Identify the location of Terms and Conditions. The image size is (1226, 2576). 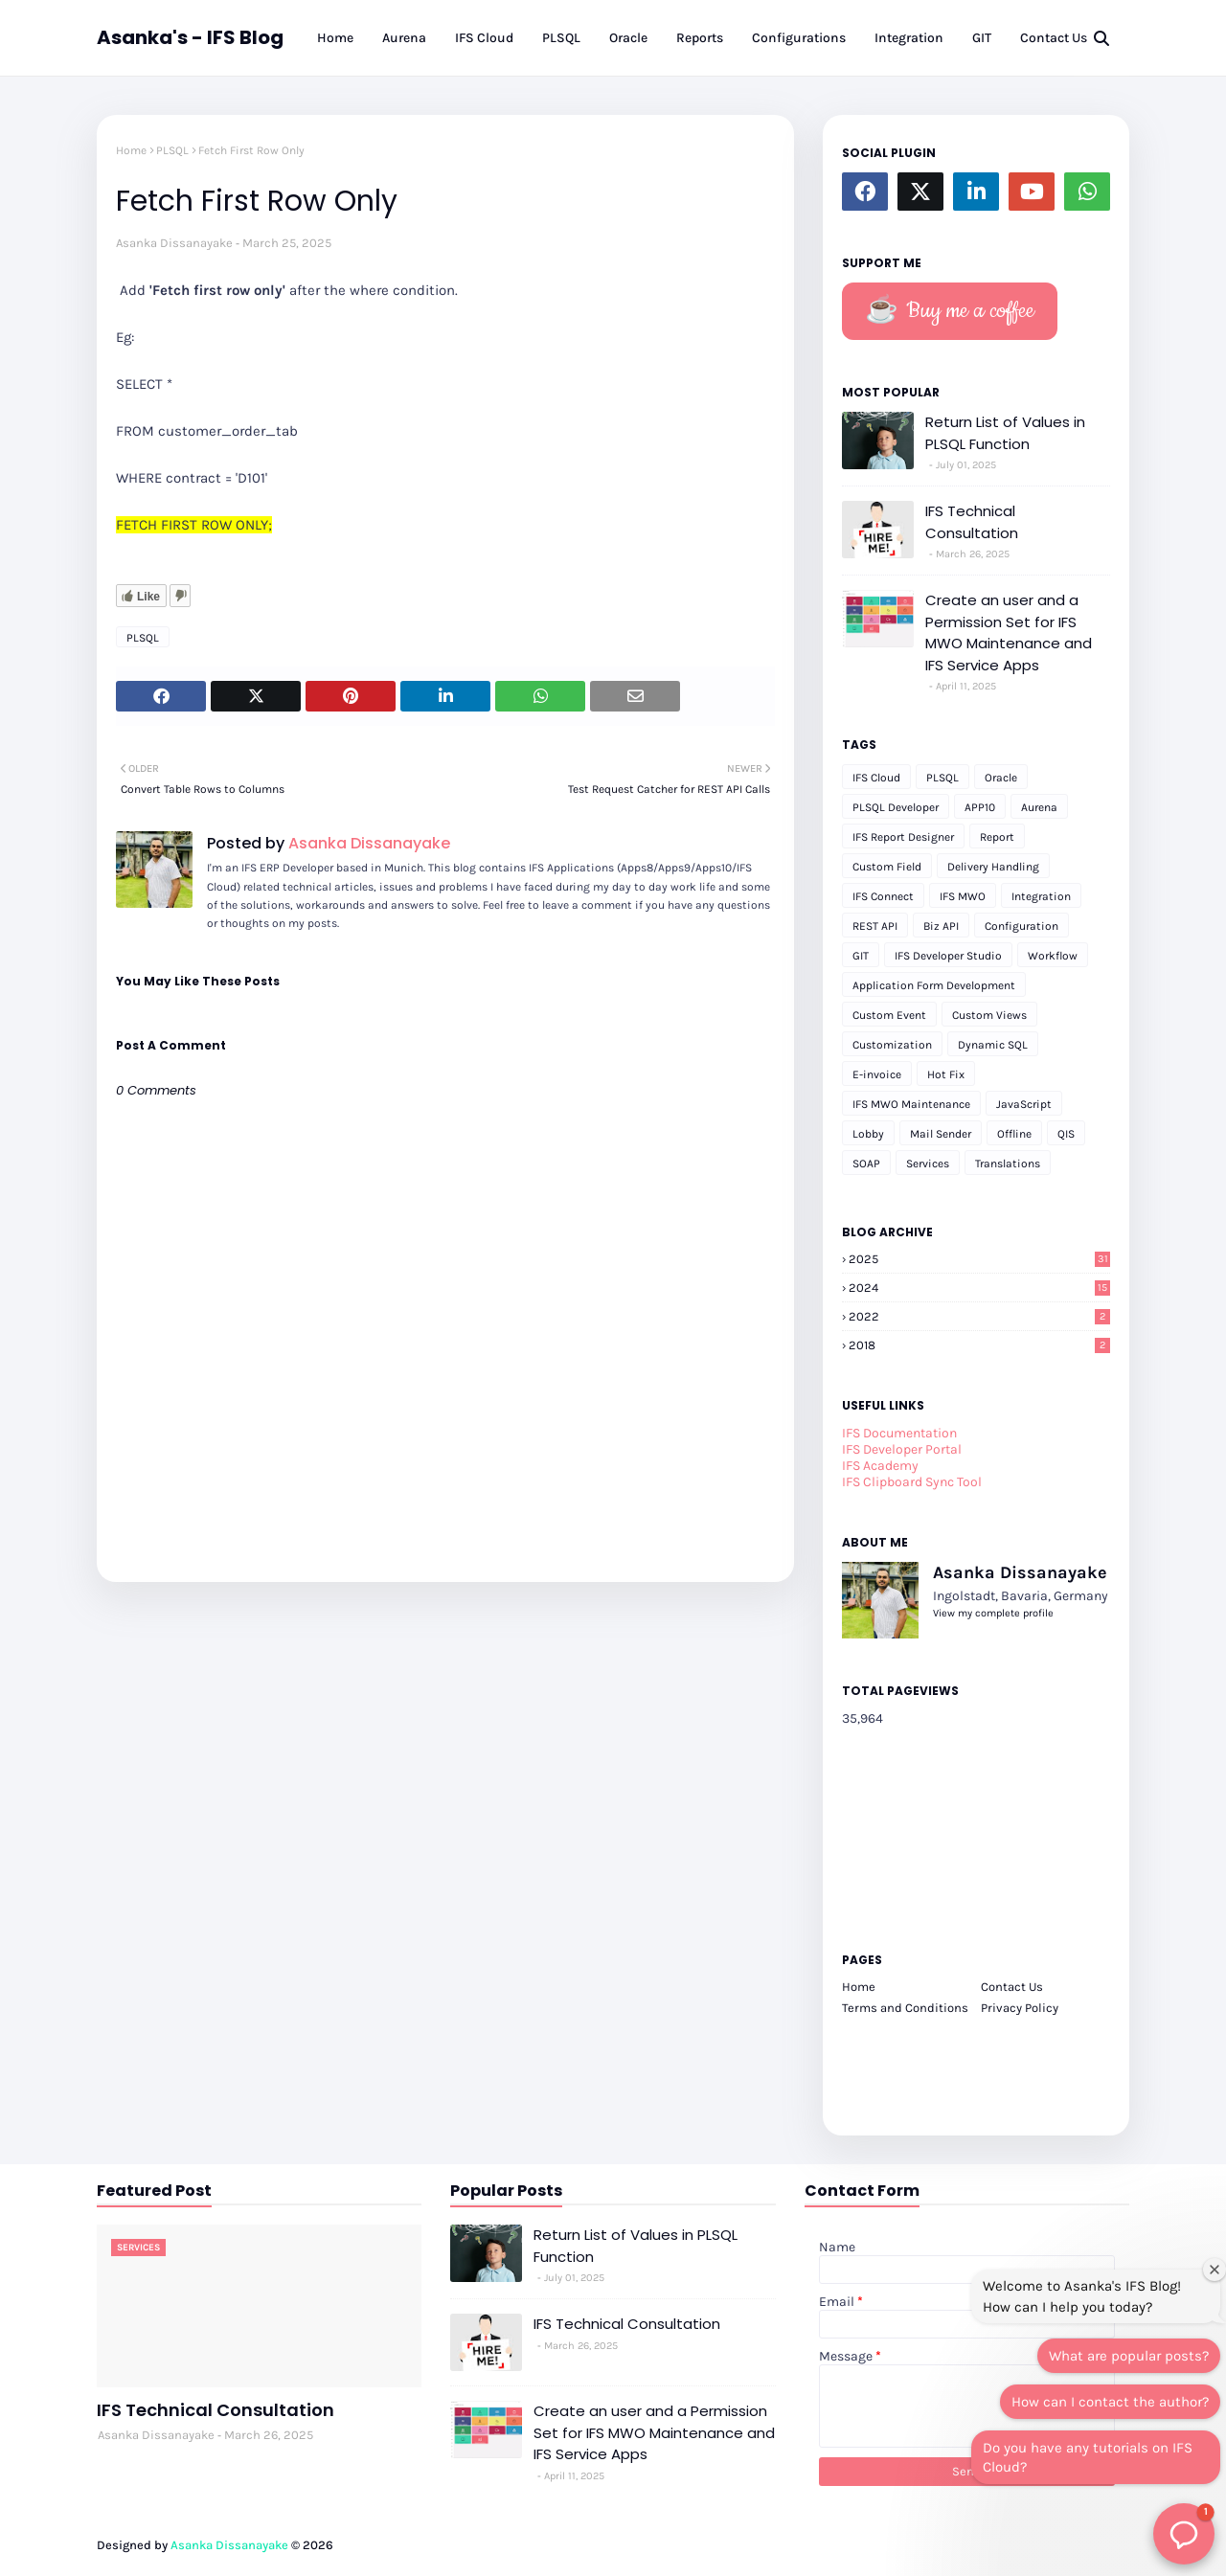
(905, 2007).